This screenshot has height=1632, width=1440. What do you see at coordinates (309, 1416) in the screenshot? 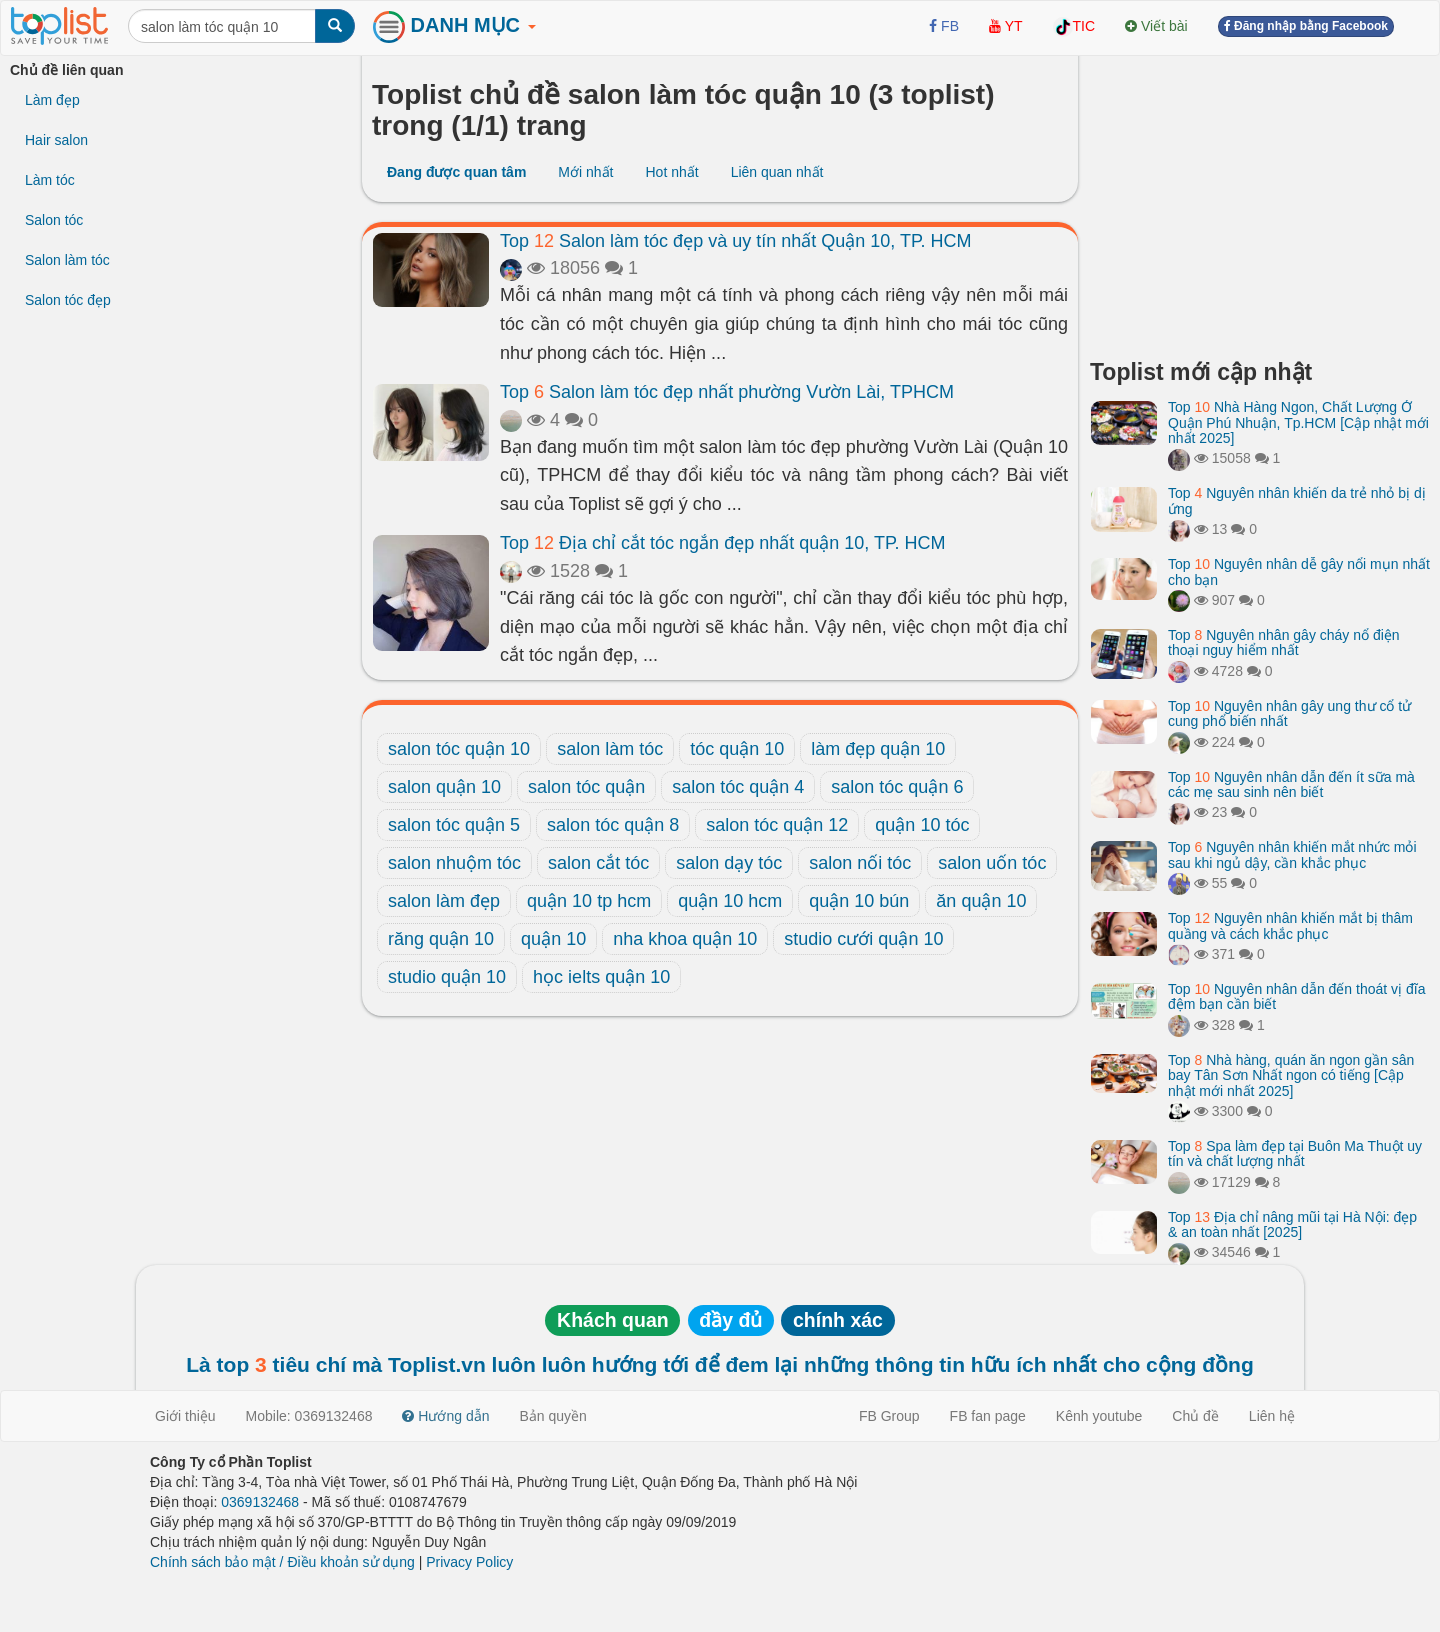
I see `Mobile: 0369132468` at bounding box center [309, 1416].